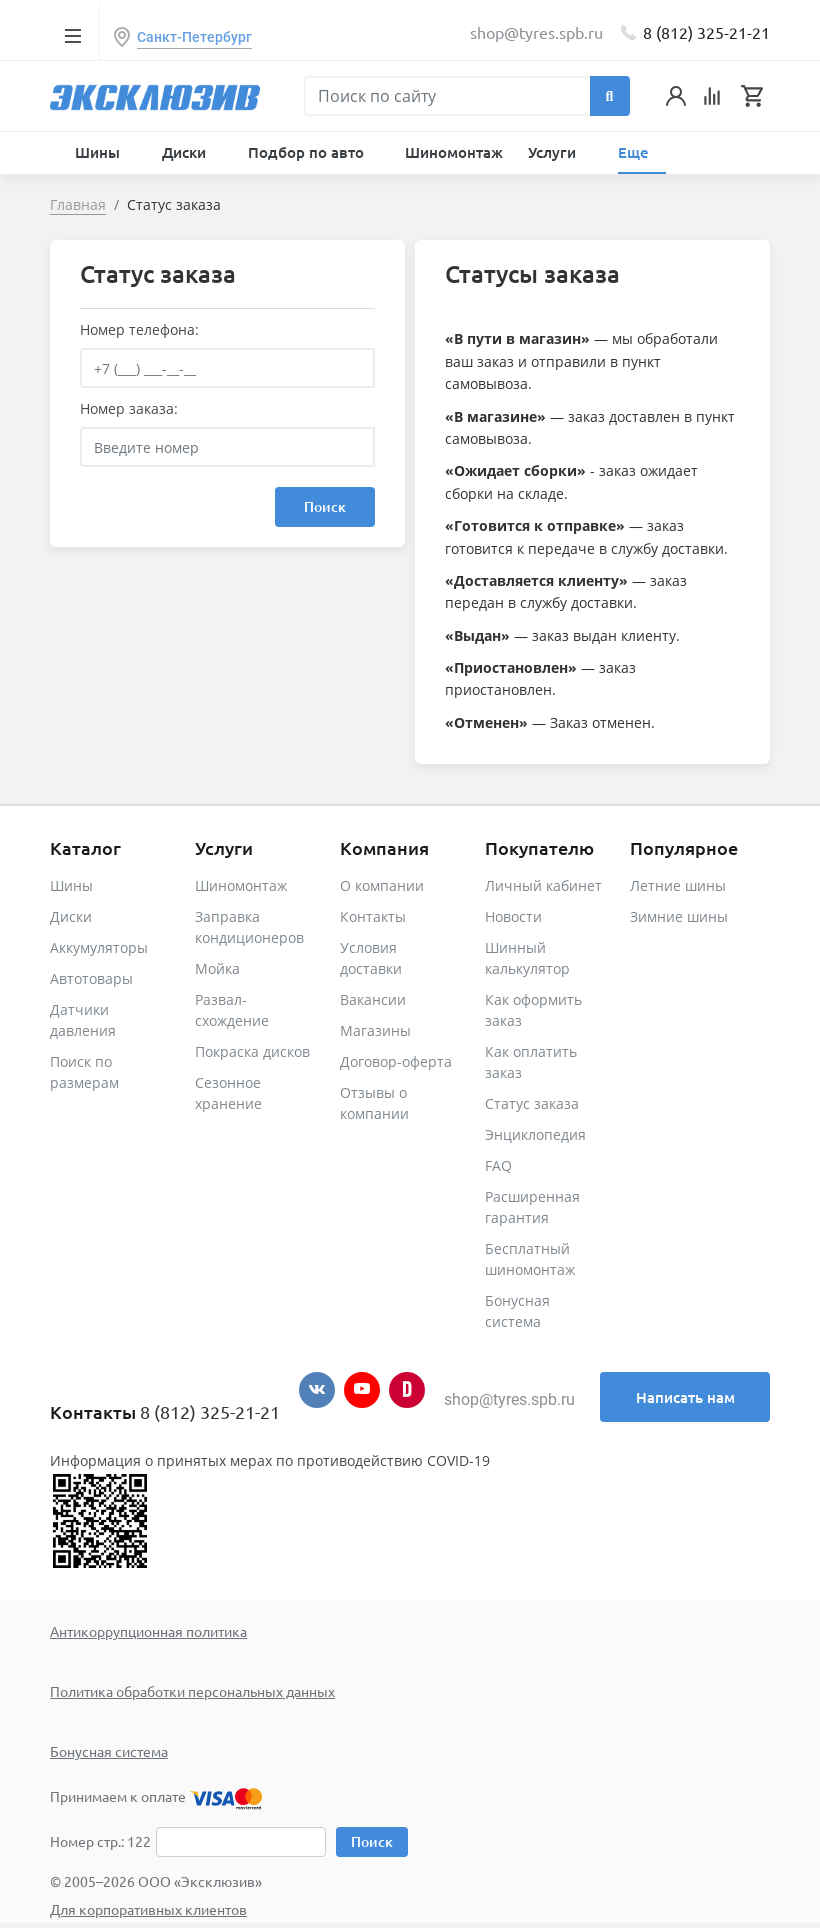  I want to click on 8 (812) 325-21-21, so click(706, 32).